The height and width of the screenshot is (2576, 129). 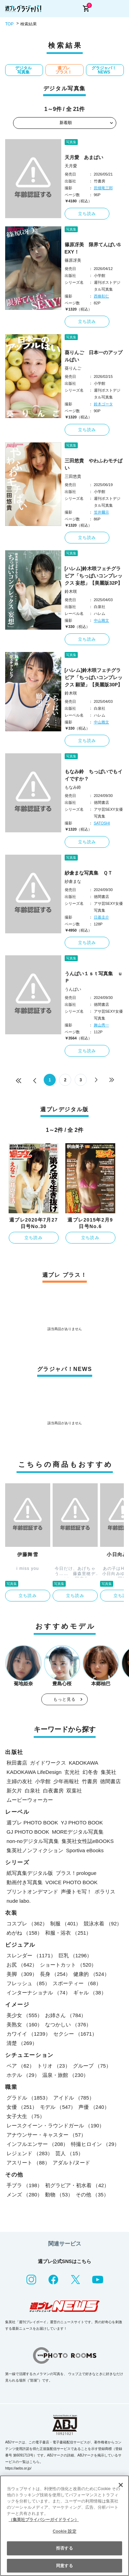 I want to click on 天月愛, so click(x=71, y=166).